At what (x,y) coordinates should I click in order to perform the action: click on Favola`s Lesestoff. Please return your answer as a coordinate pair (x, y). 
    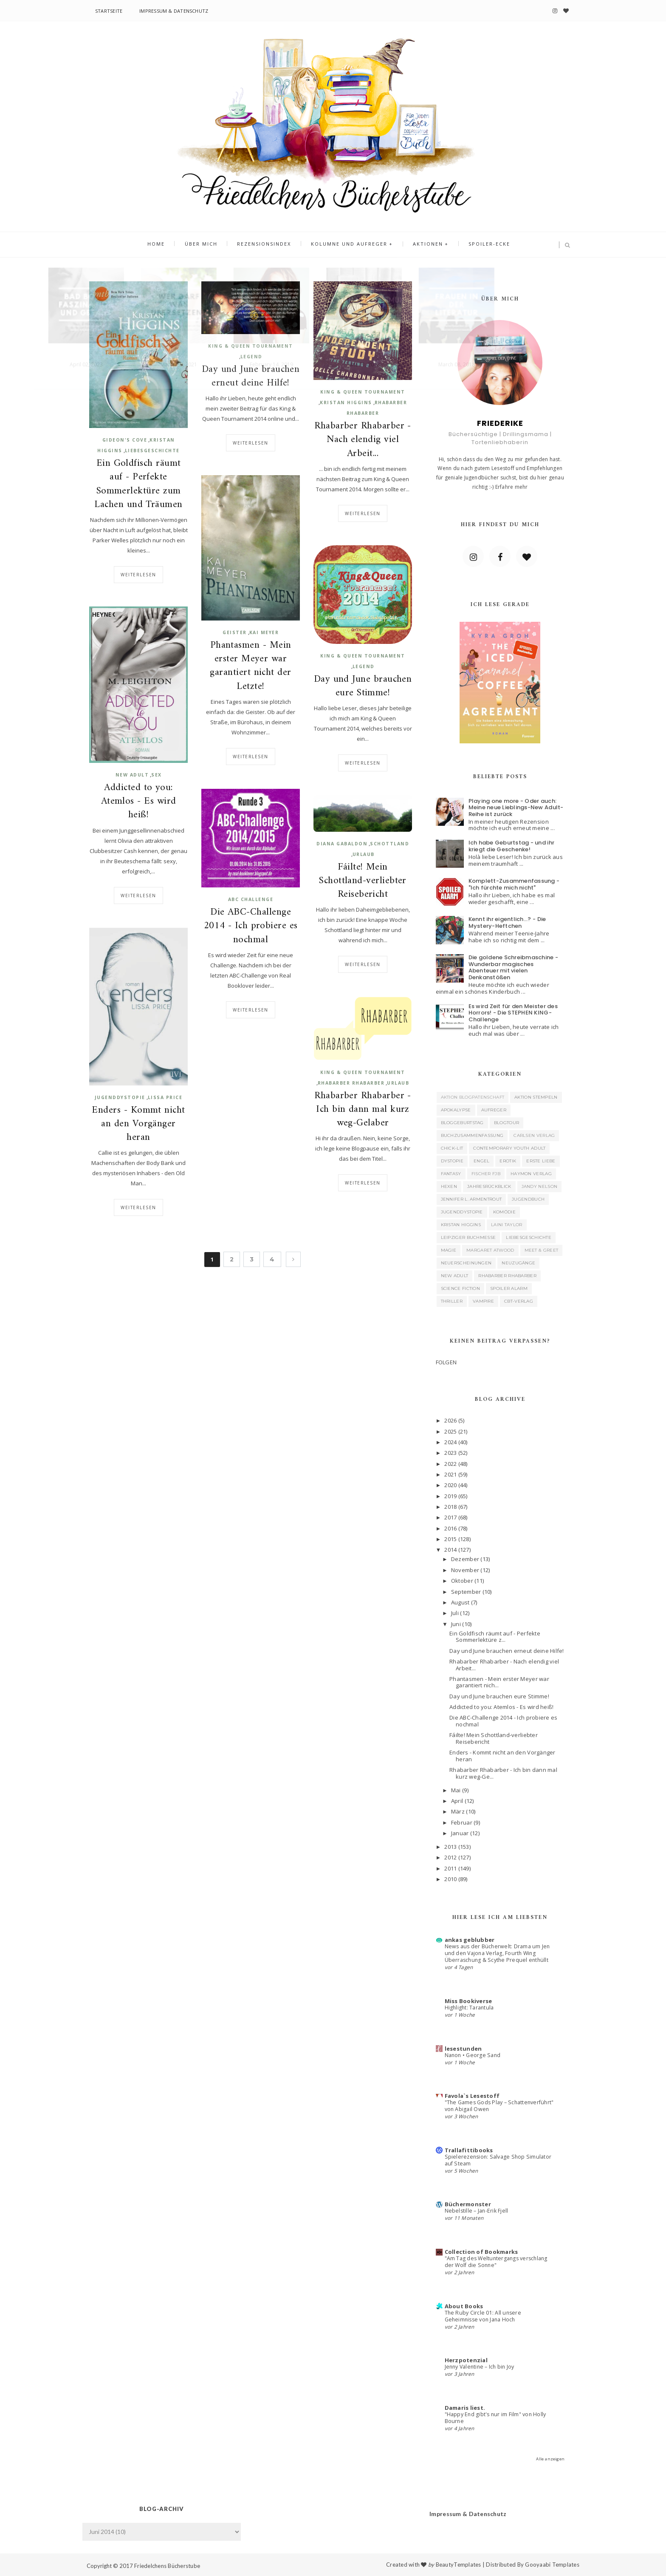
    Looking at the image, I should click on (472, 2096).